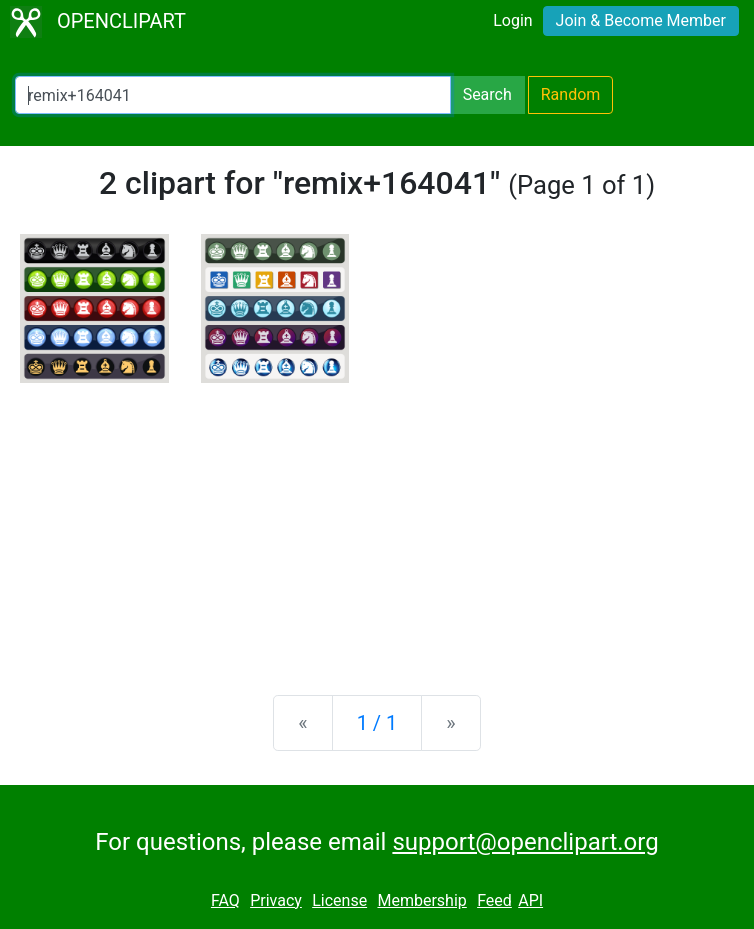 This screenshot has height=929, width=754. Describe the element at coordinates (421, 900) in the screenshot. I see `Membership` at that location.